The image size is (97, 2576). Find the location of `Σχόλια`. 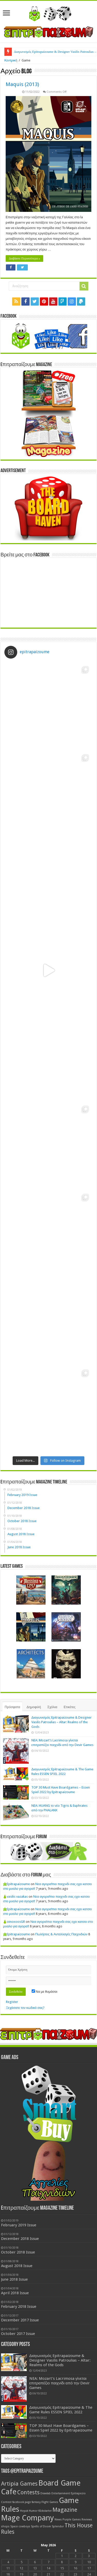

Σχόλια is located at coordinates (52, 1705).